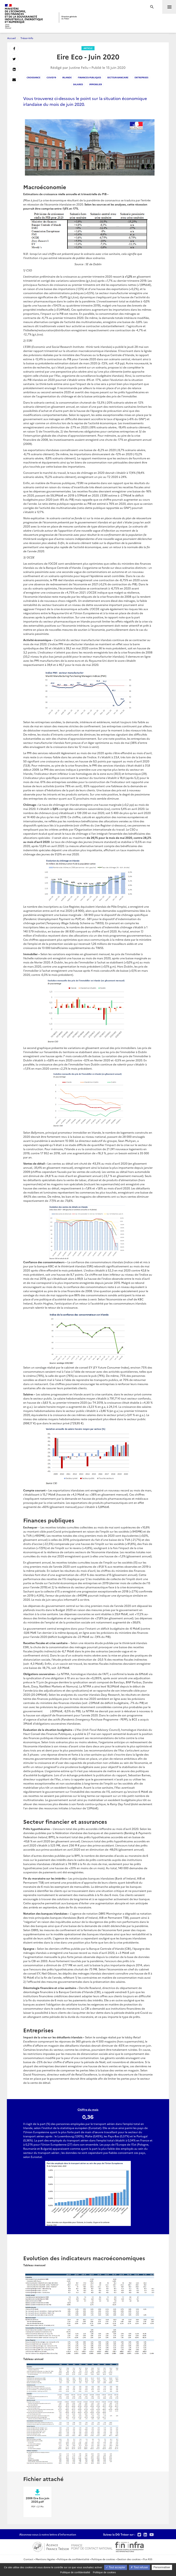 The width and height of the screenshot is (176, 2576). I want to click on Contact, so click(28, 2559).